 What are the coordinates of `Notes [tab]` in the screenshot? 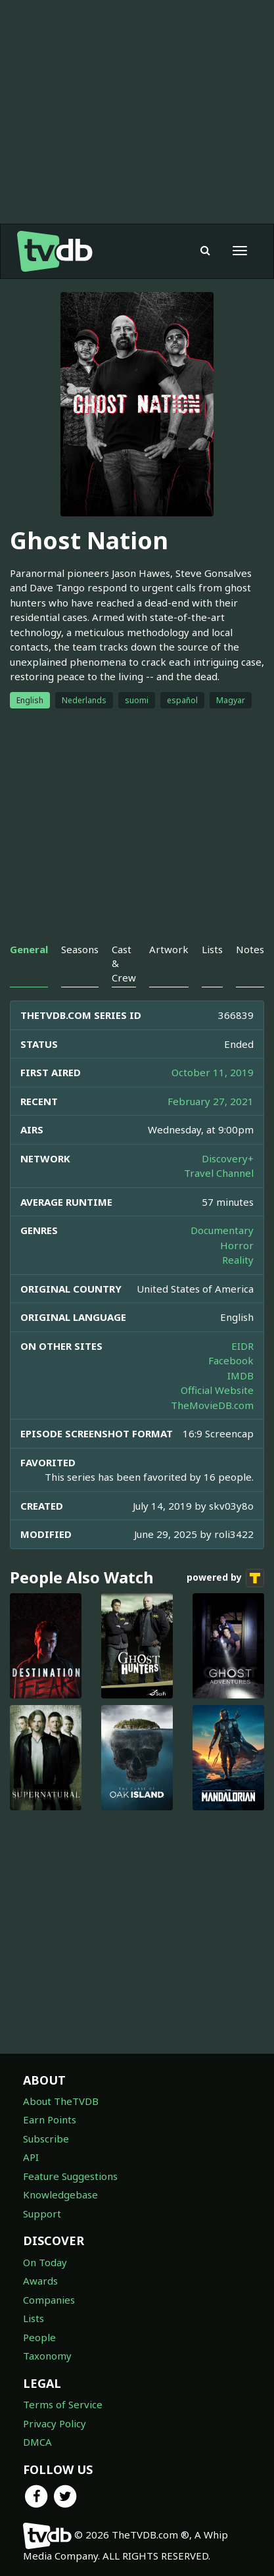 It's located at (250, 949).